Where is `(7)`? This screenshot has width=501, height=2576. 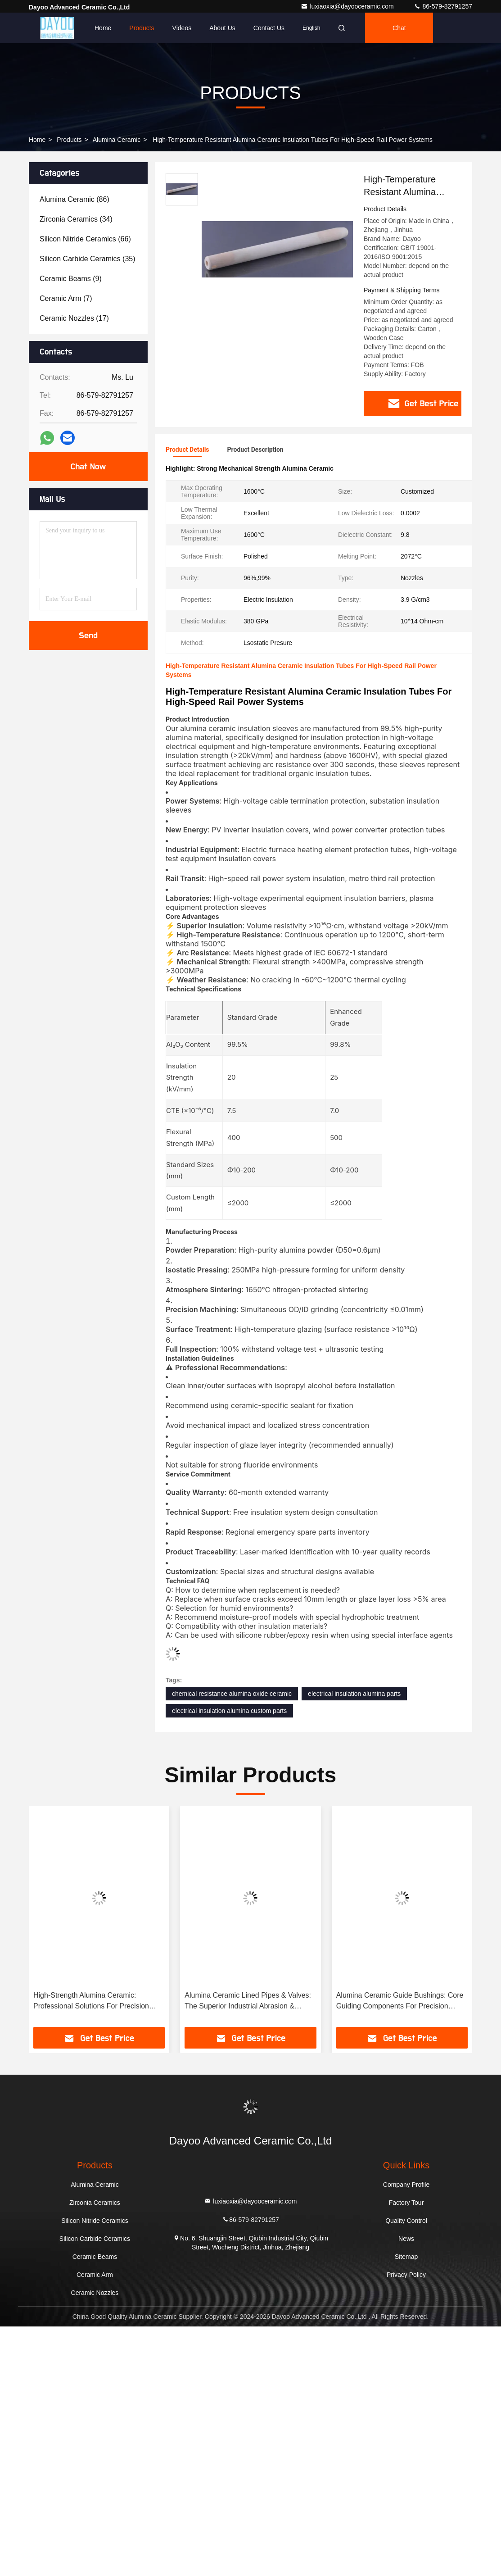 (7) is located at coordinates (66, 298).